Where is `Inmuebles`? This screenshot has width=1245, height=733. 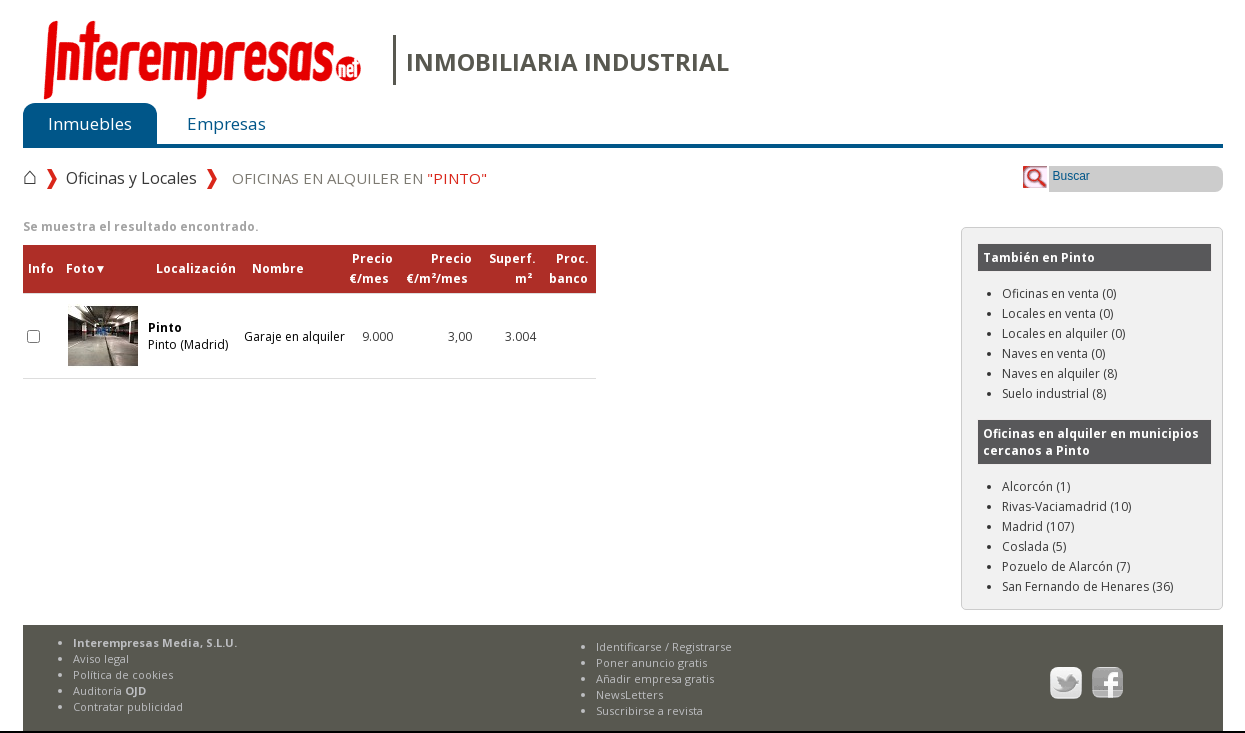 Inmuebles is located at coordinates (90, 123).